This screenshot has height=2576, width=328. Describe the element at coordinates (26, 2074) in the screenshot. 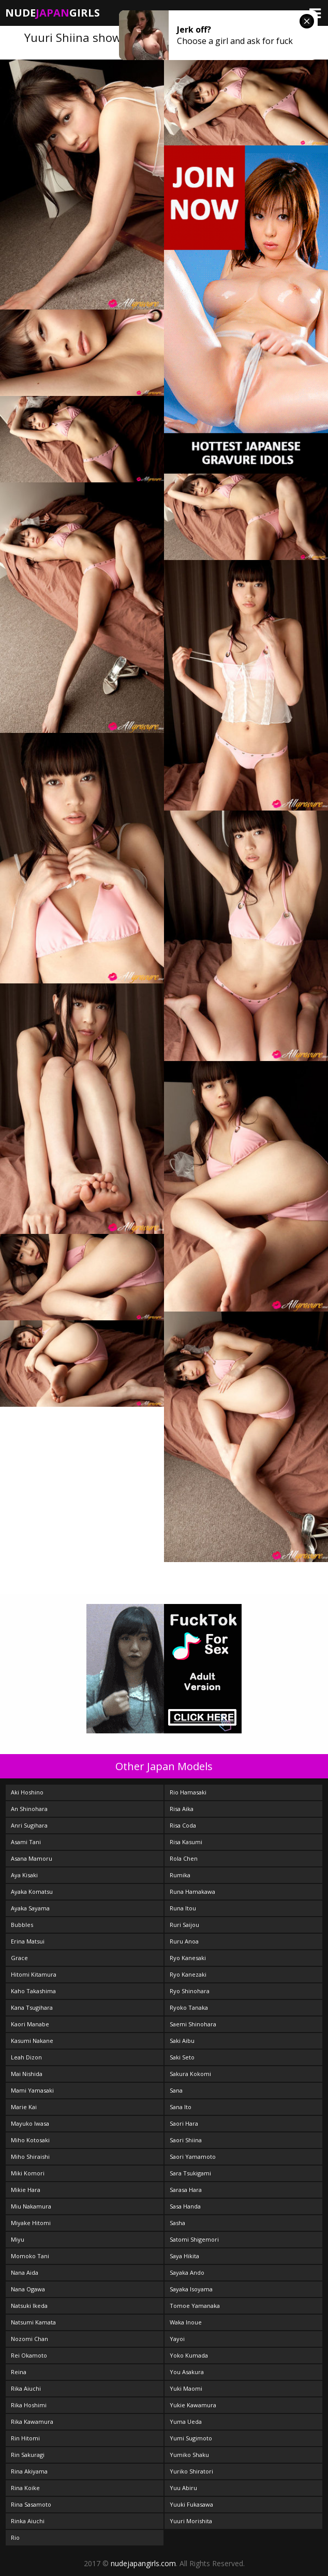

I see `Mai Nishida` at that location.